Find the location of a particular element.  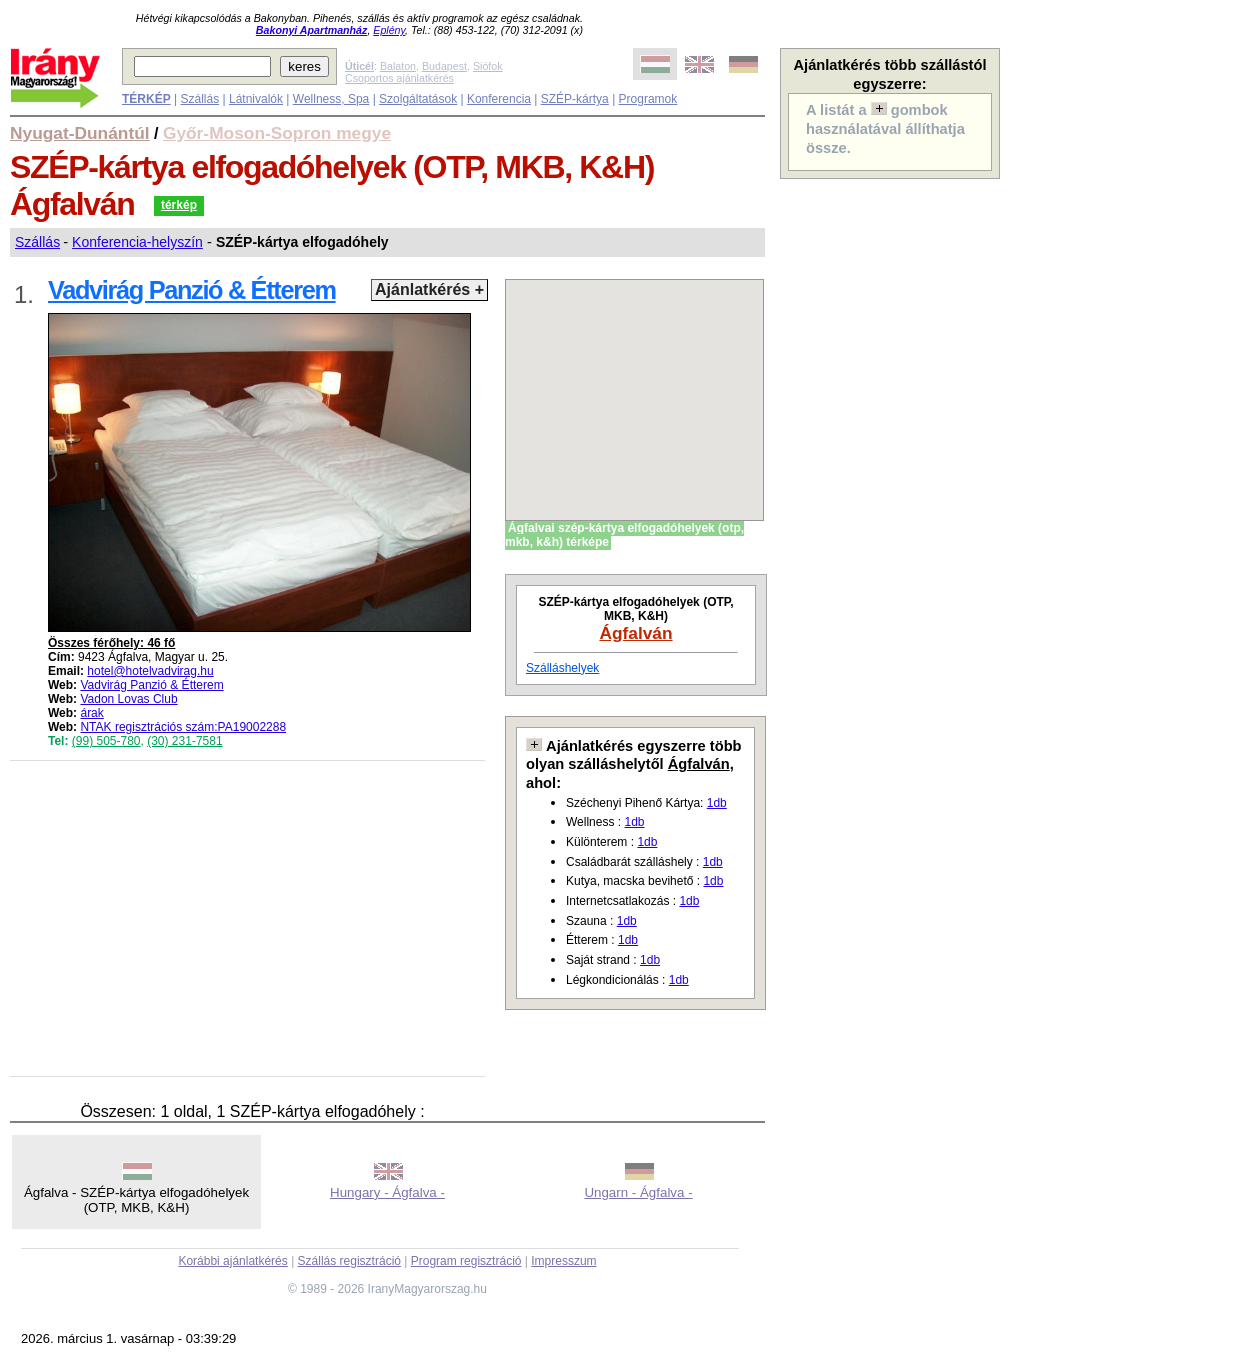

Szolgáltatások is located at coordinates (418, 99).